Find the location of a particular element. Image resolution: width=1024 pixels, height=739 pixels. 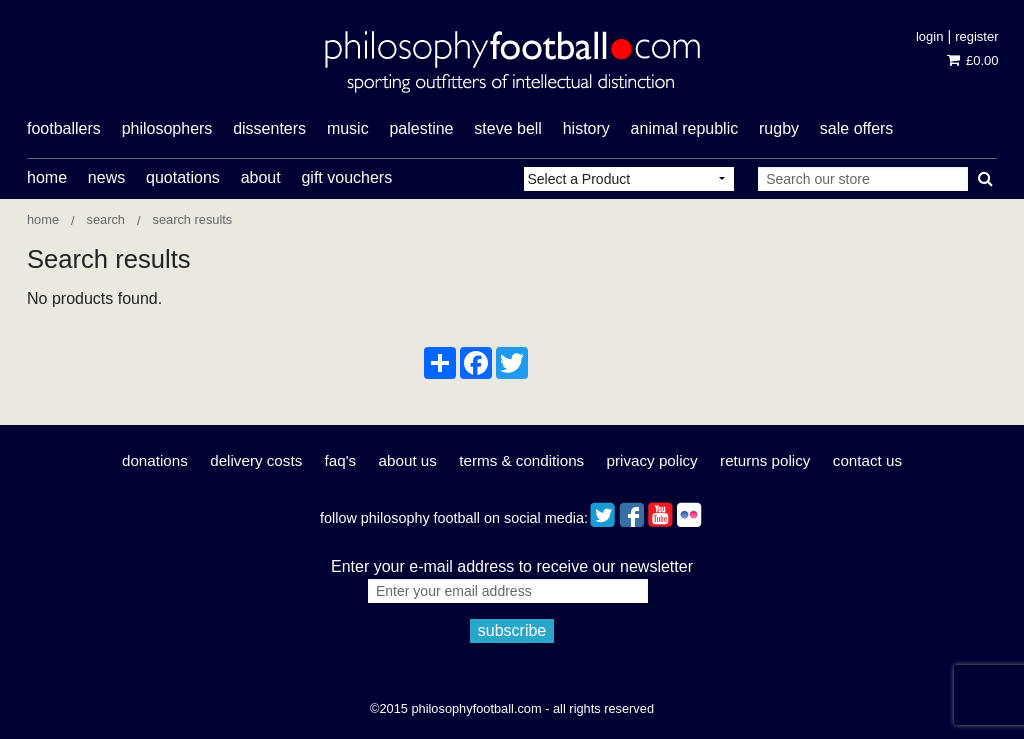

News is located at coordinates (106, 177).